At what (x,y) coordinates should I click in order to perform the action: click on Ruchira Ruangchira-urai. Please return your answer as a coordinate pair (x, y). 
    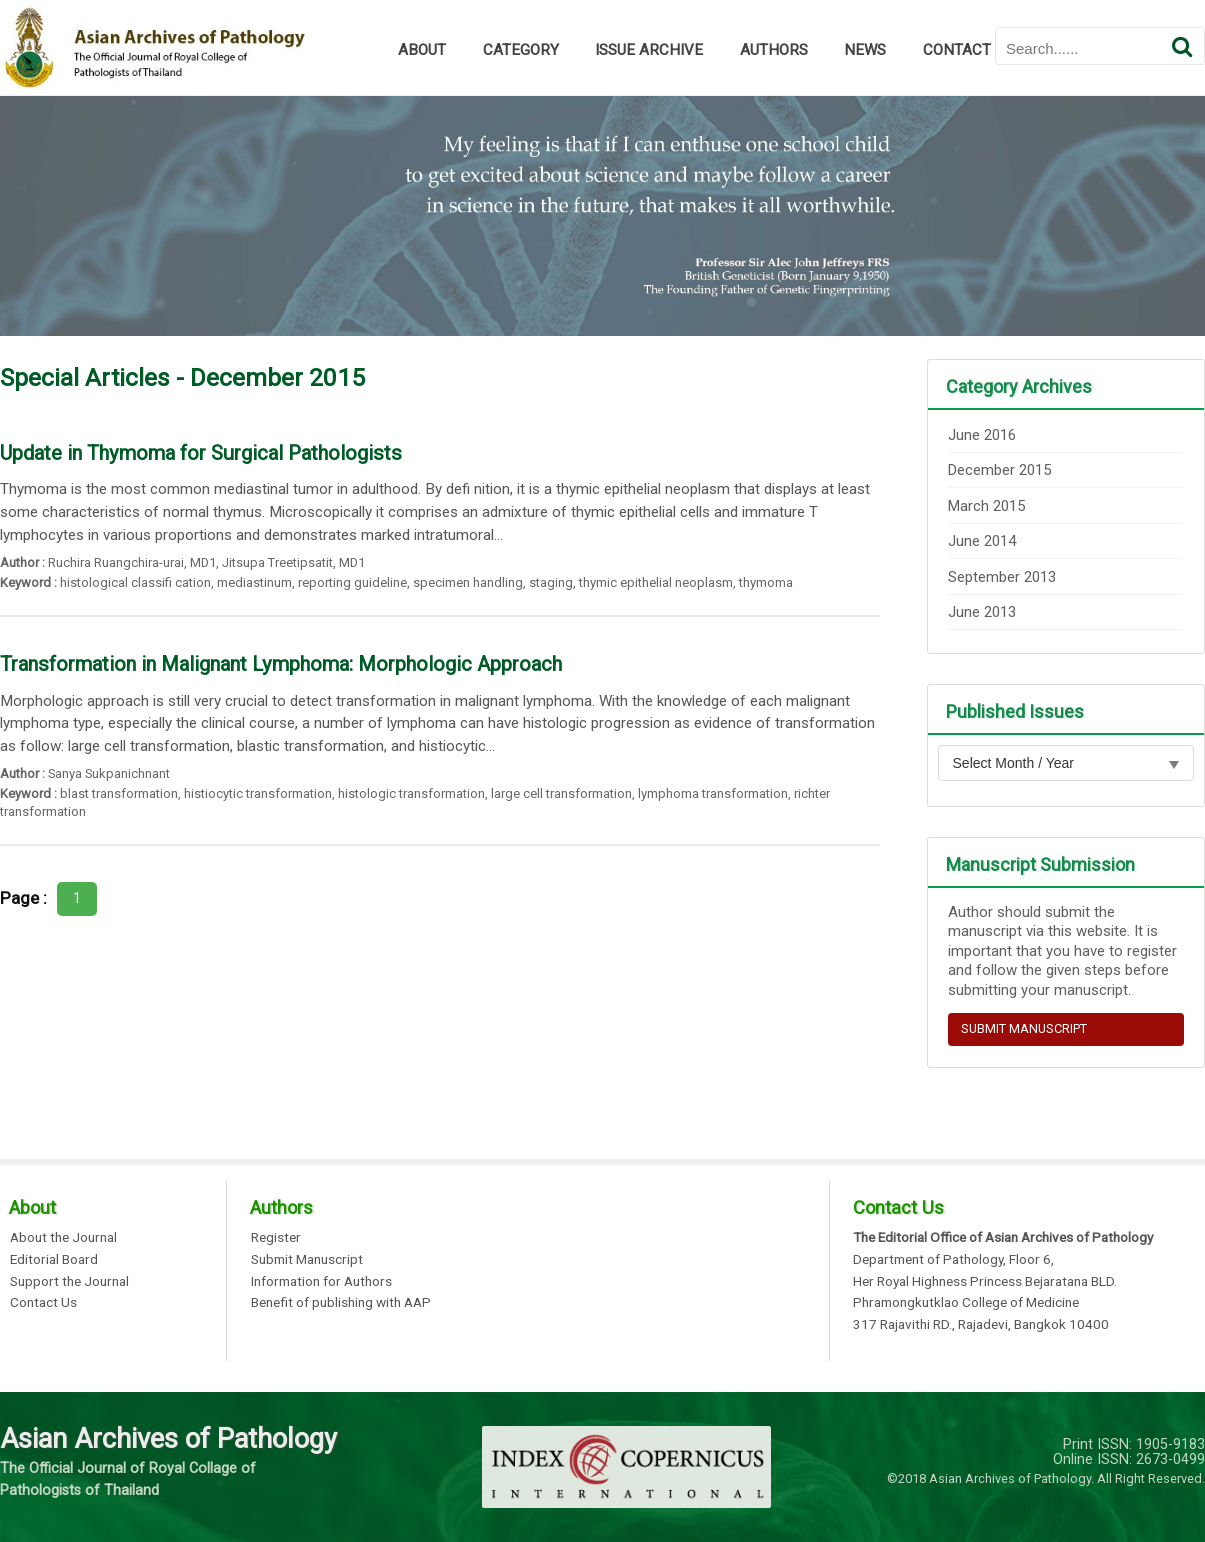
    Looking at the image, I should click on (116, 562).